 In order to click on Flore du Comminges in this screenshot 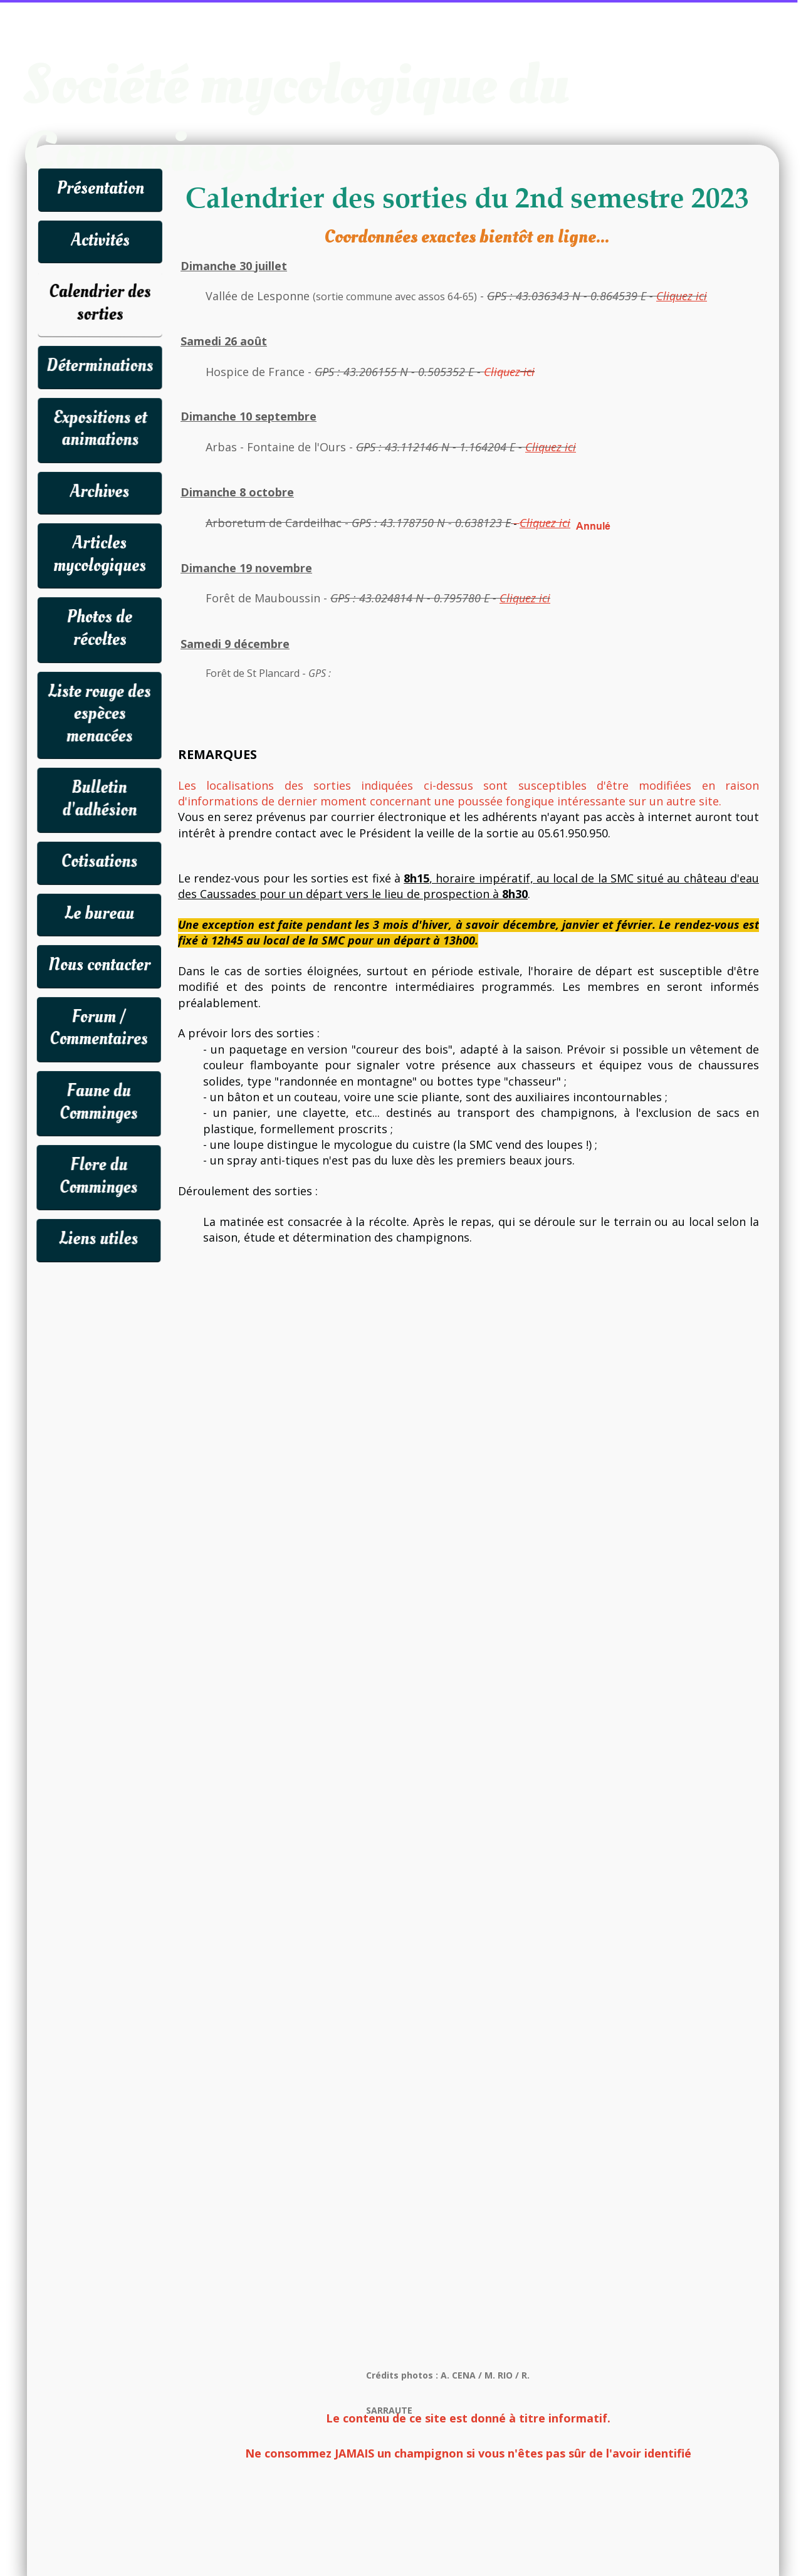, I will do `click(98, 1176)`.